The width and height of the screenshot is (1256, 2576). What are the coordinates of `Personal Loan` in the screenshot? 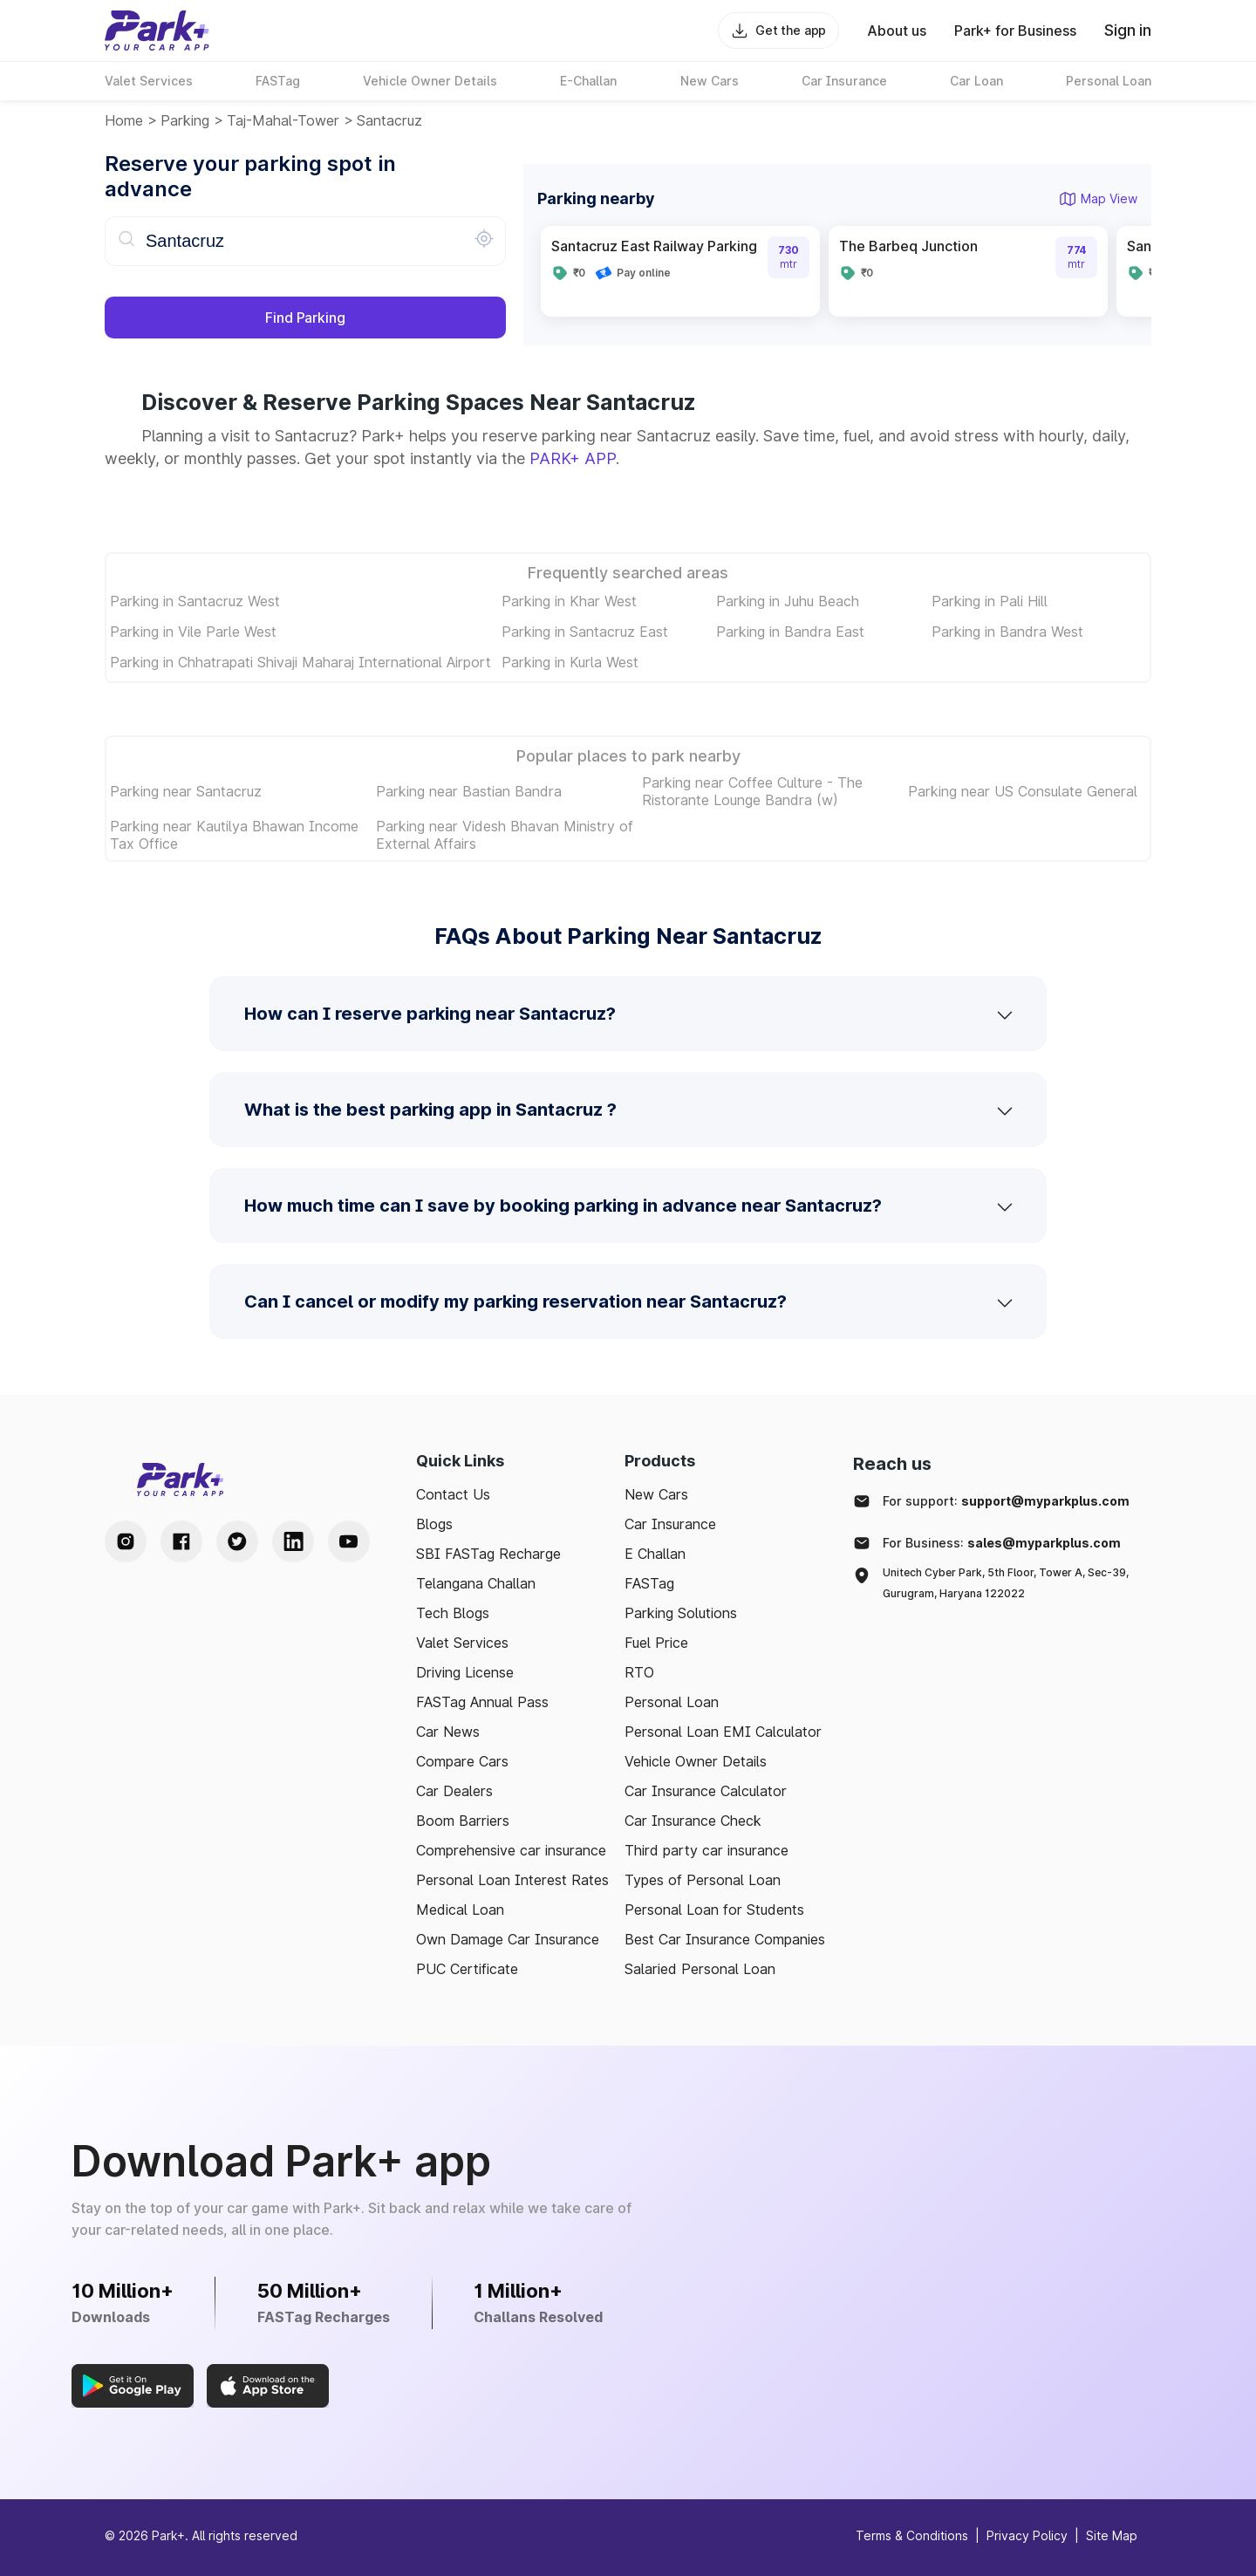 It's located at (672, 1702).